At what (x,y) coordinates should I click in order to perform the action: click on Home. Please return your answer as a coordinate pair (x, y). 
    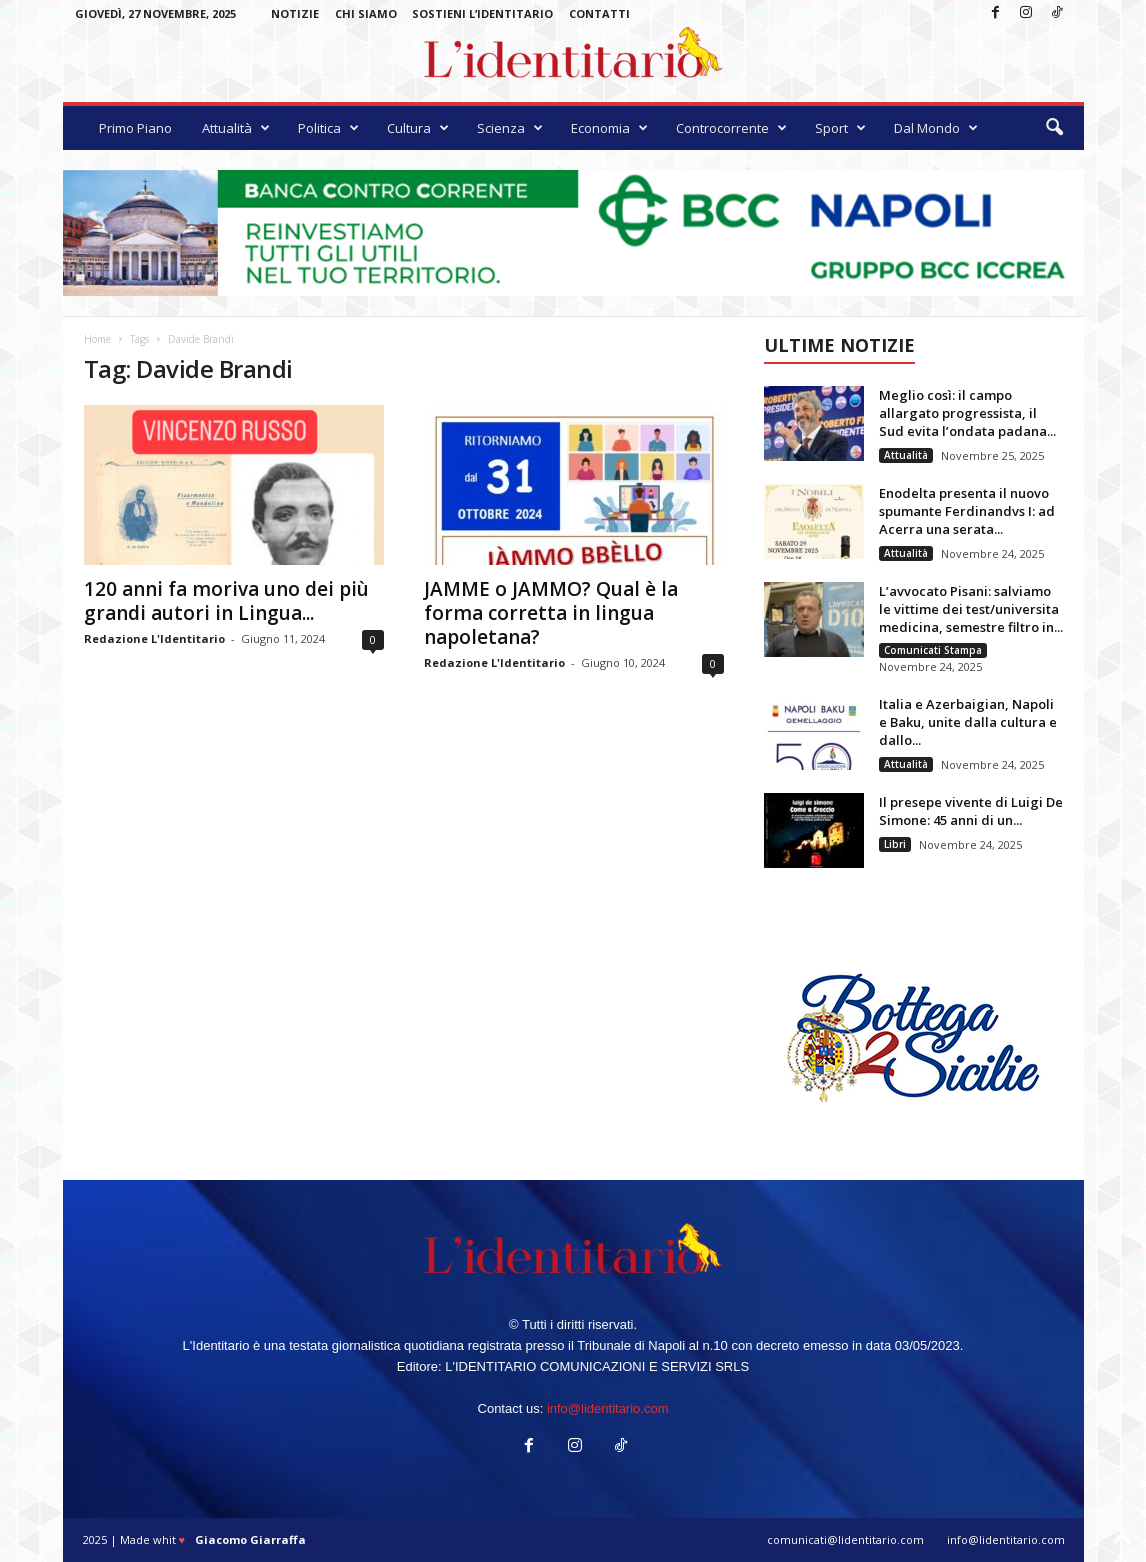
    Looking at the image, I should click on (97, 339).